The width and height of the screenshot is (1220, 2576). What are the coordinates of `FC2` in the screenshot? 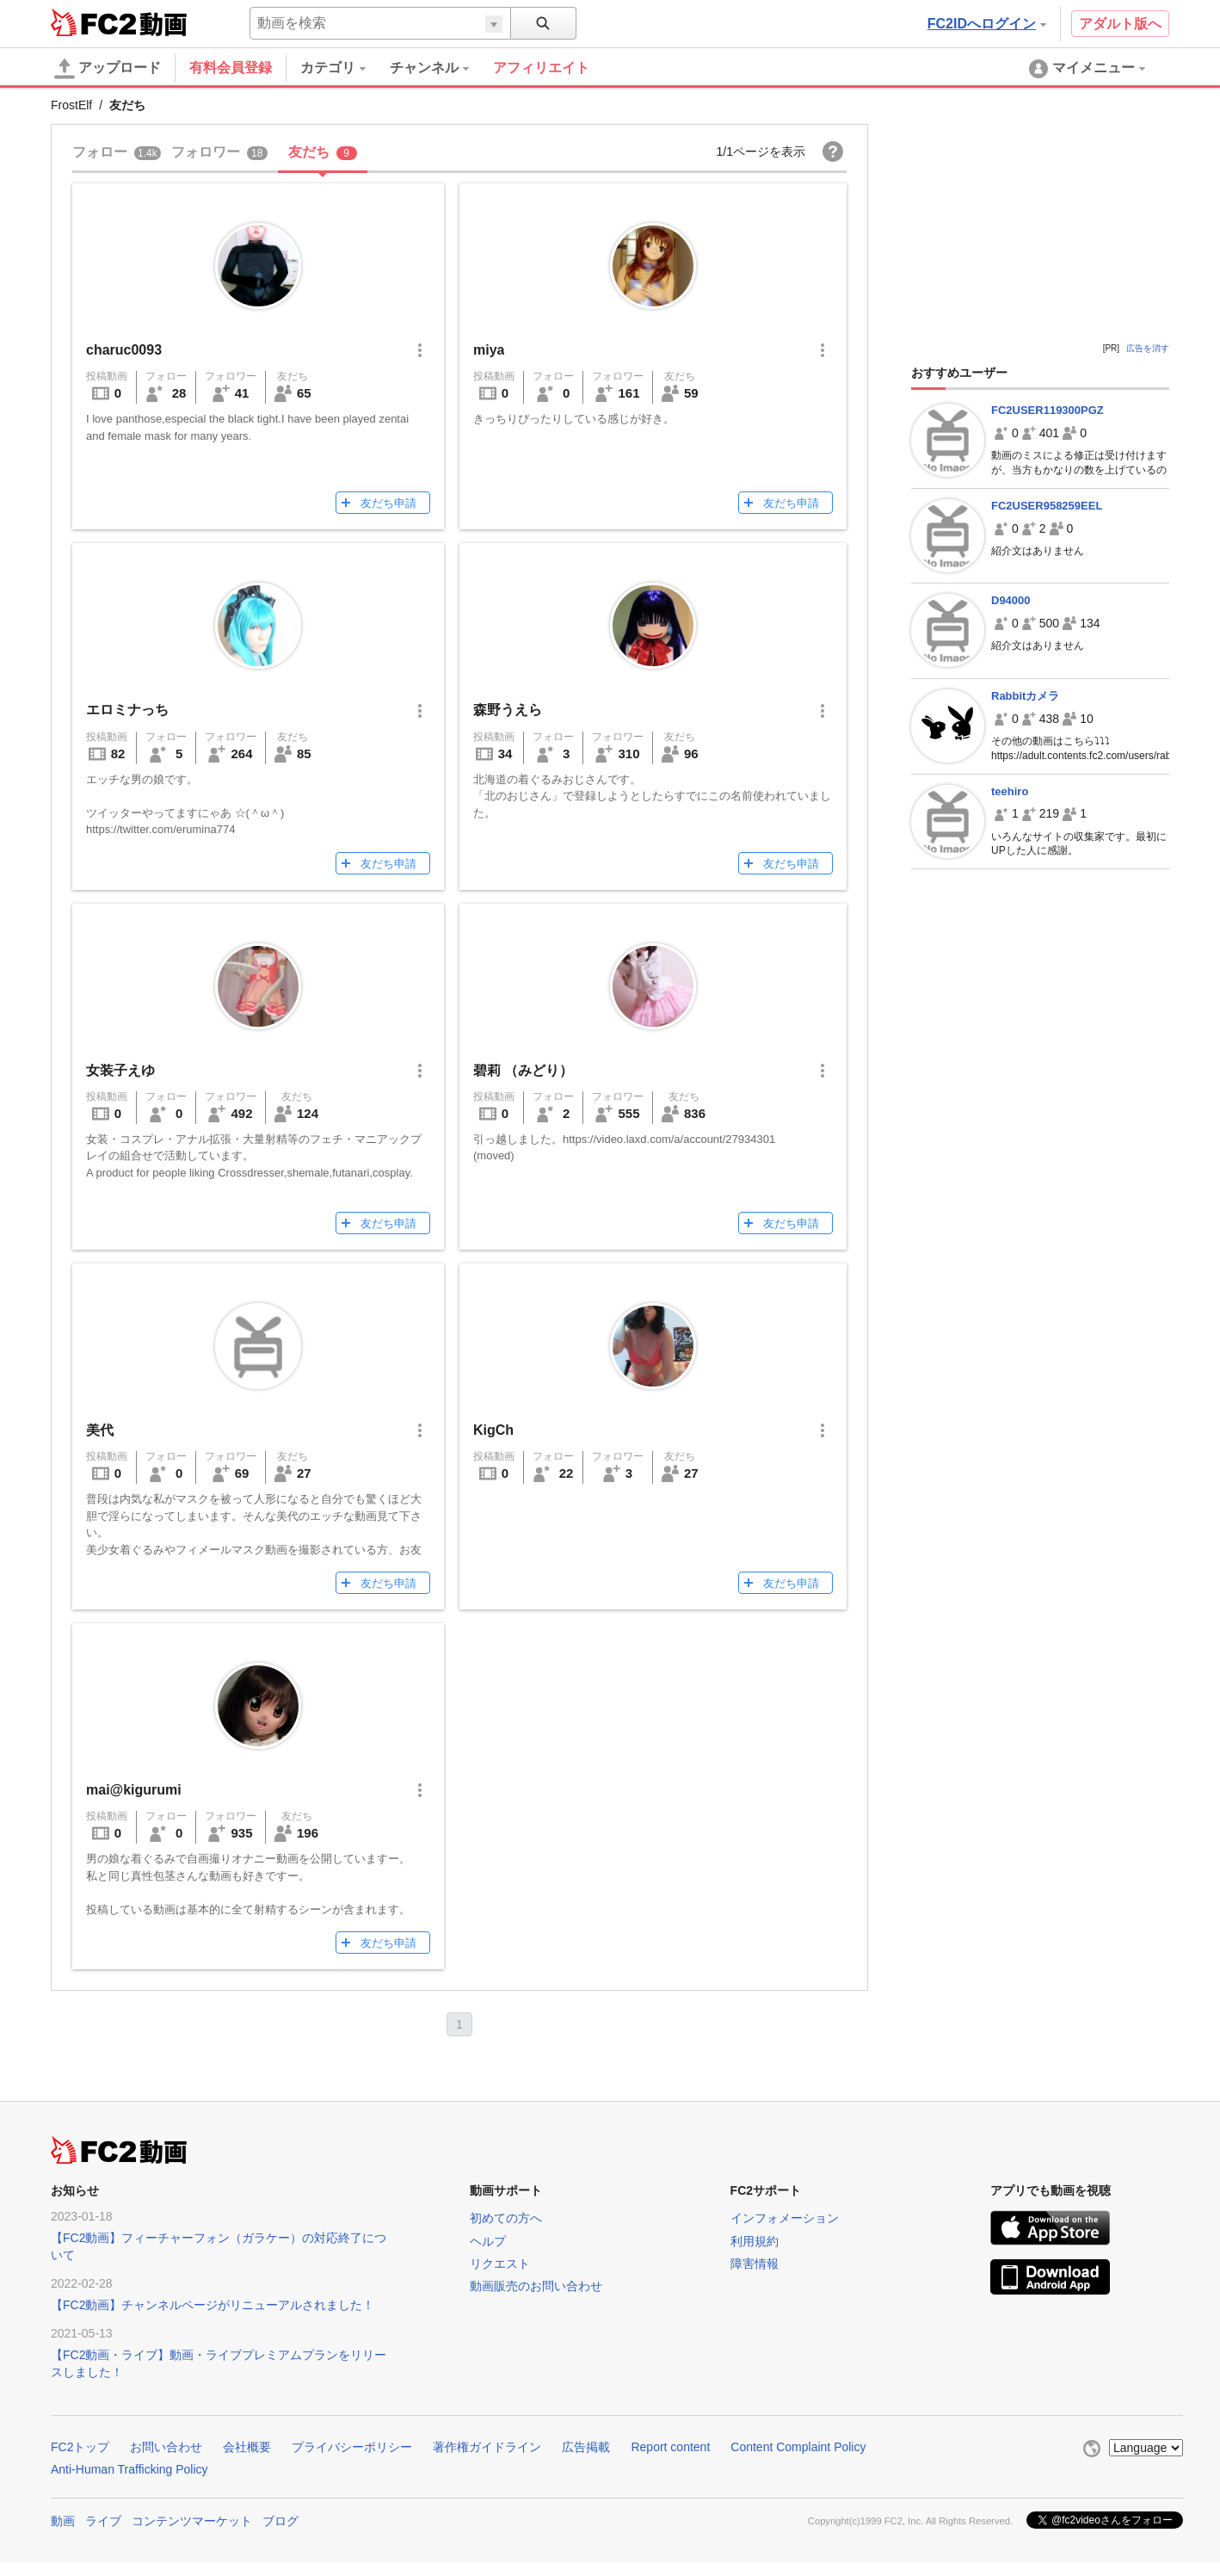 It's located at (93, 22).